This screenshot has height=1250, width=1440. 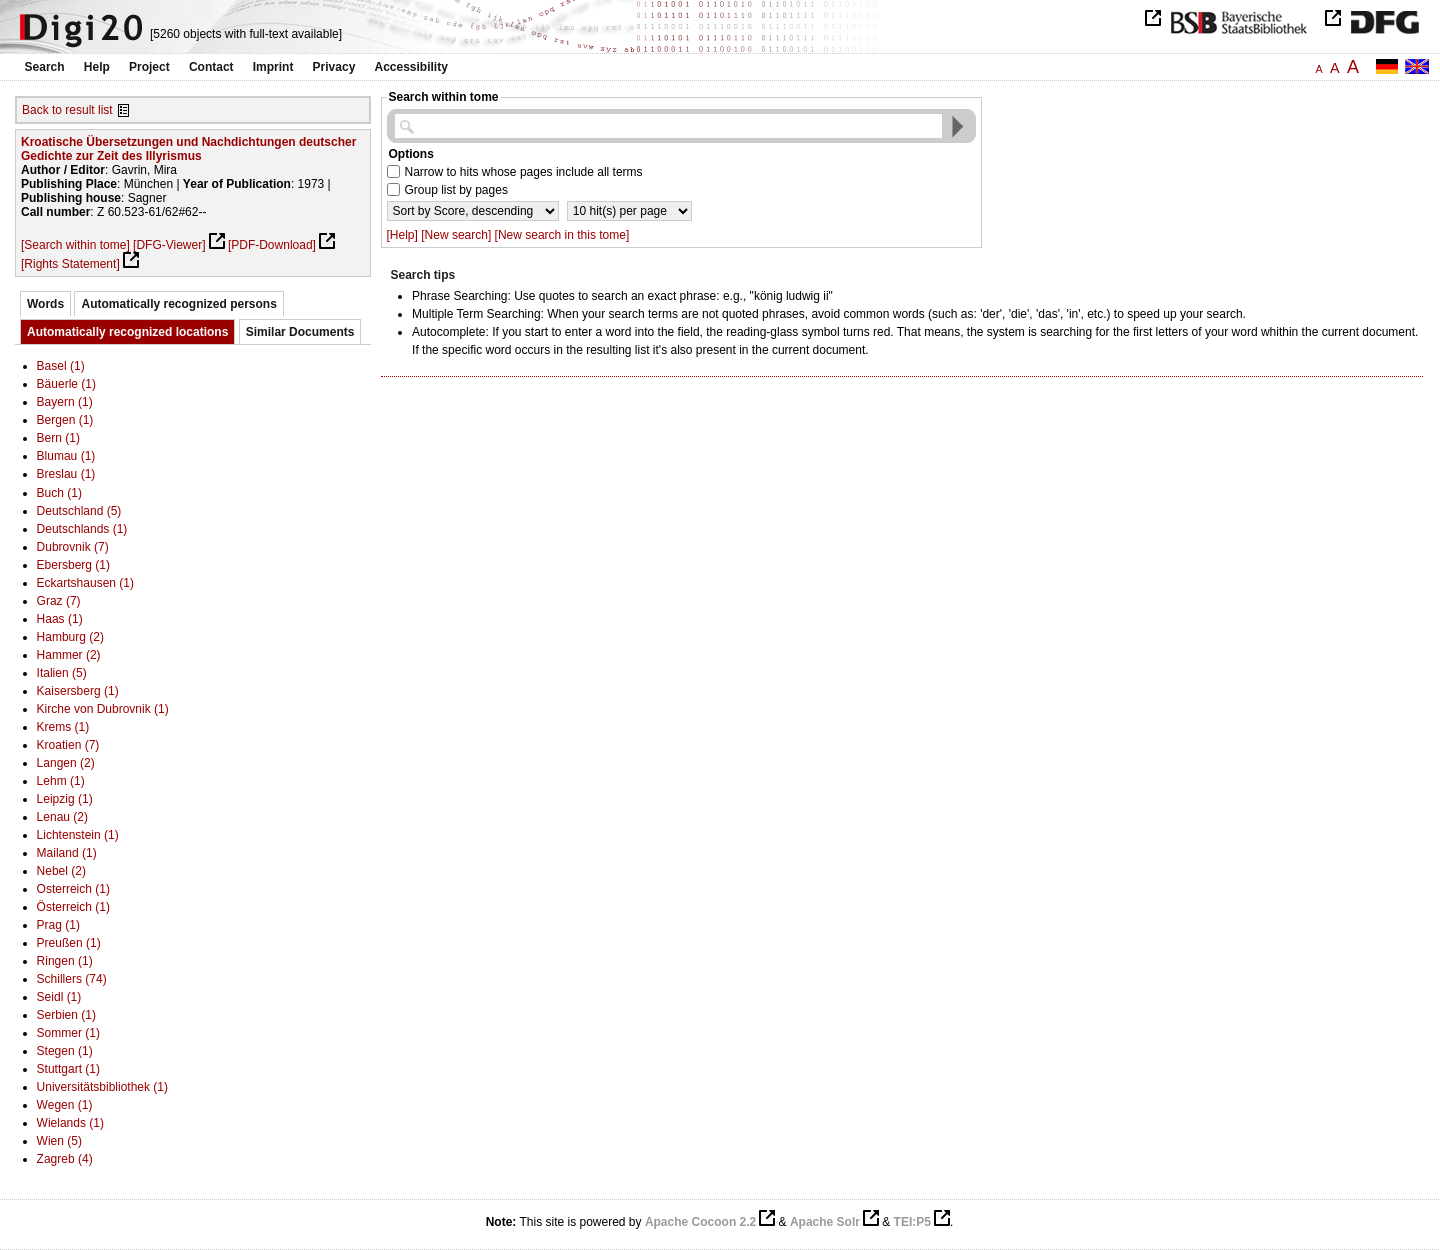 I want to click on Breslau (1), so click(x=66, y=474).